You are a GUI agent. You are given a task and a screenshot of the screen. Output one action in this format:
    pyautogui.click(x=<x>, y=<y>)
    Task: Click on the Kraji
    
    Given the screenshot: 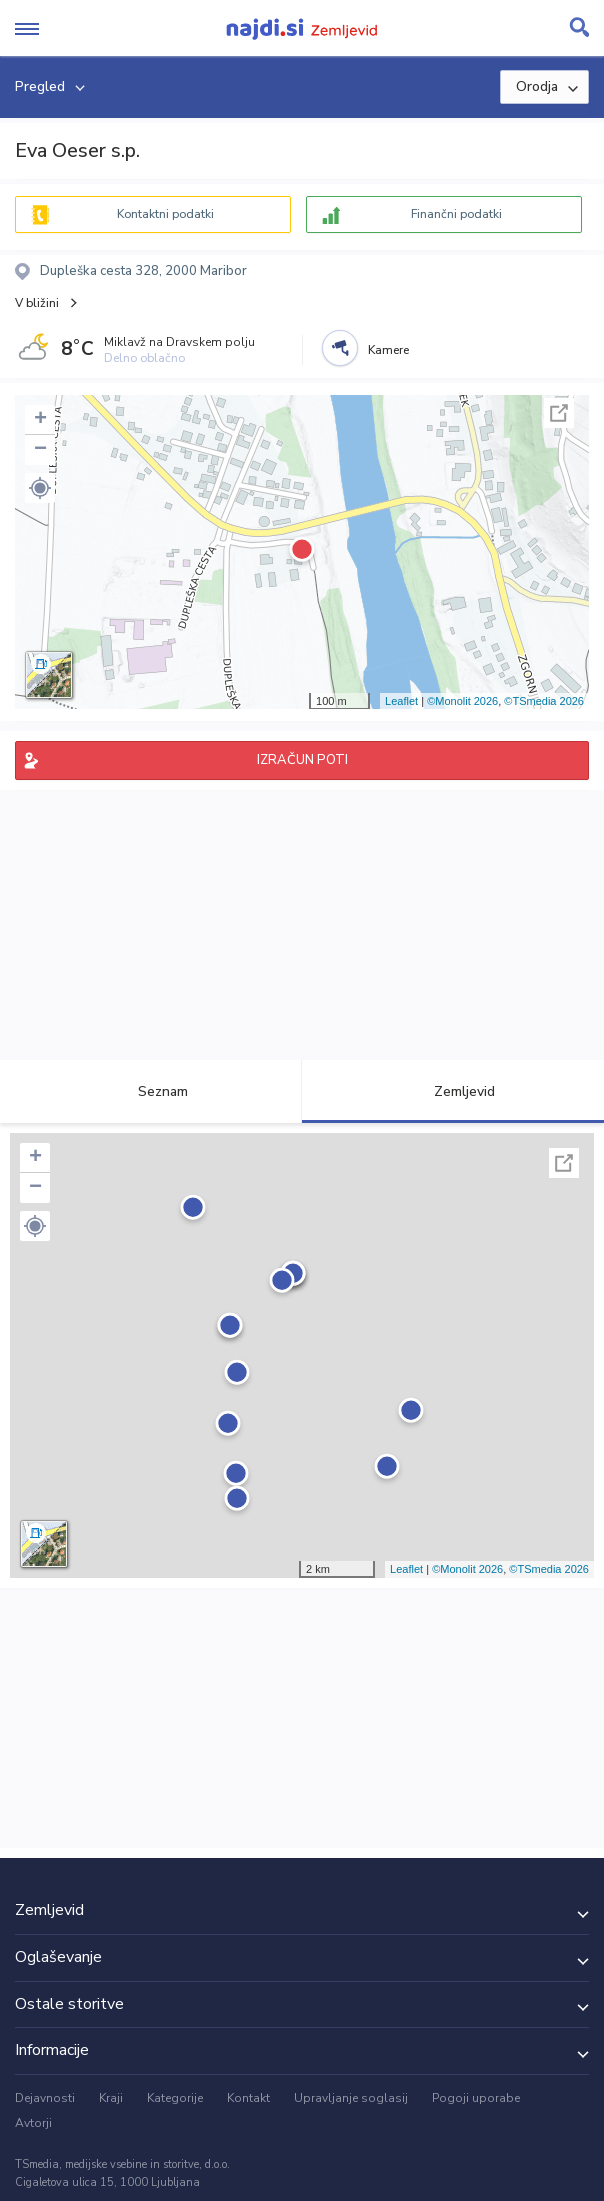 What is the action you would take?
    pyautogui.click(x=111, y=2098)
    